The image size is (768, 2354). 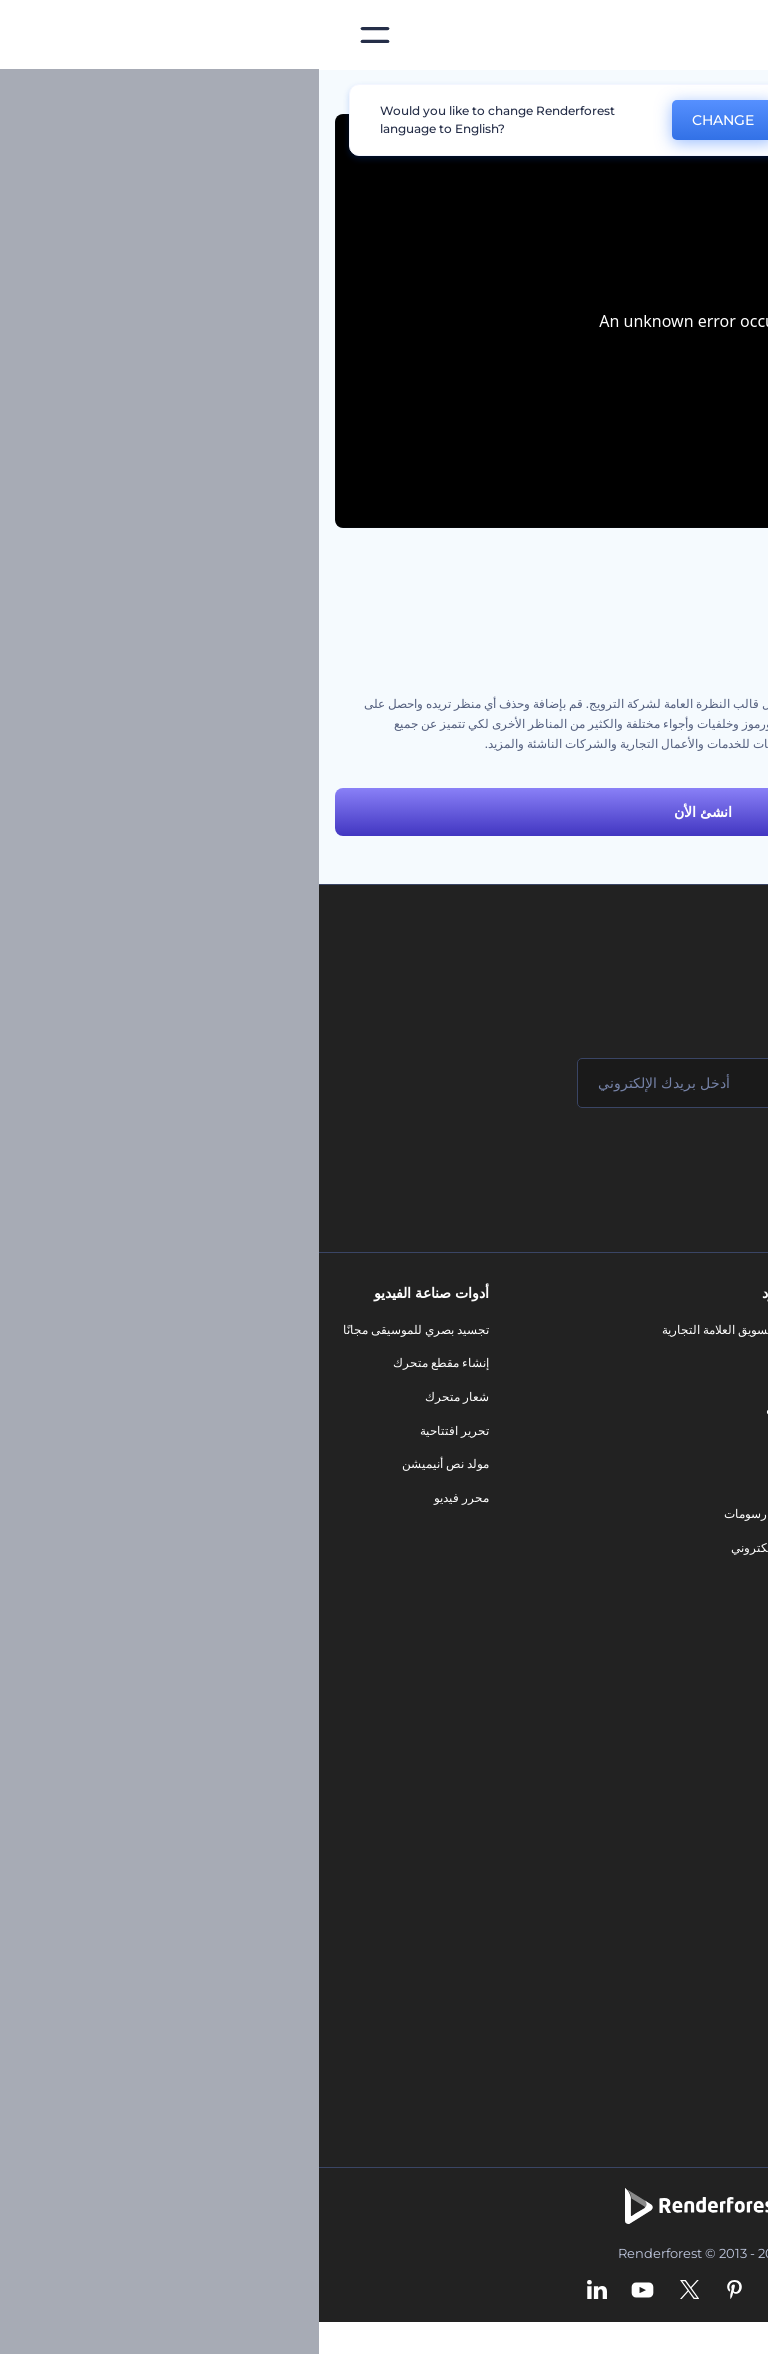 I want to click on نص إلى فيديو بالذكاء الاصطناعي, so click(x=664, y=1848).